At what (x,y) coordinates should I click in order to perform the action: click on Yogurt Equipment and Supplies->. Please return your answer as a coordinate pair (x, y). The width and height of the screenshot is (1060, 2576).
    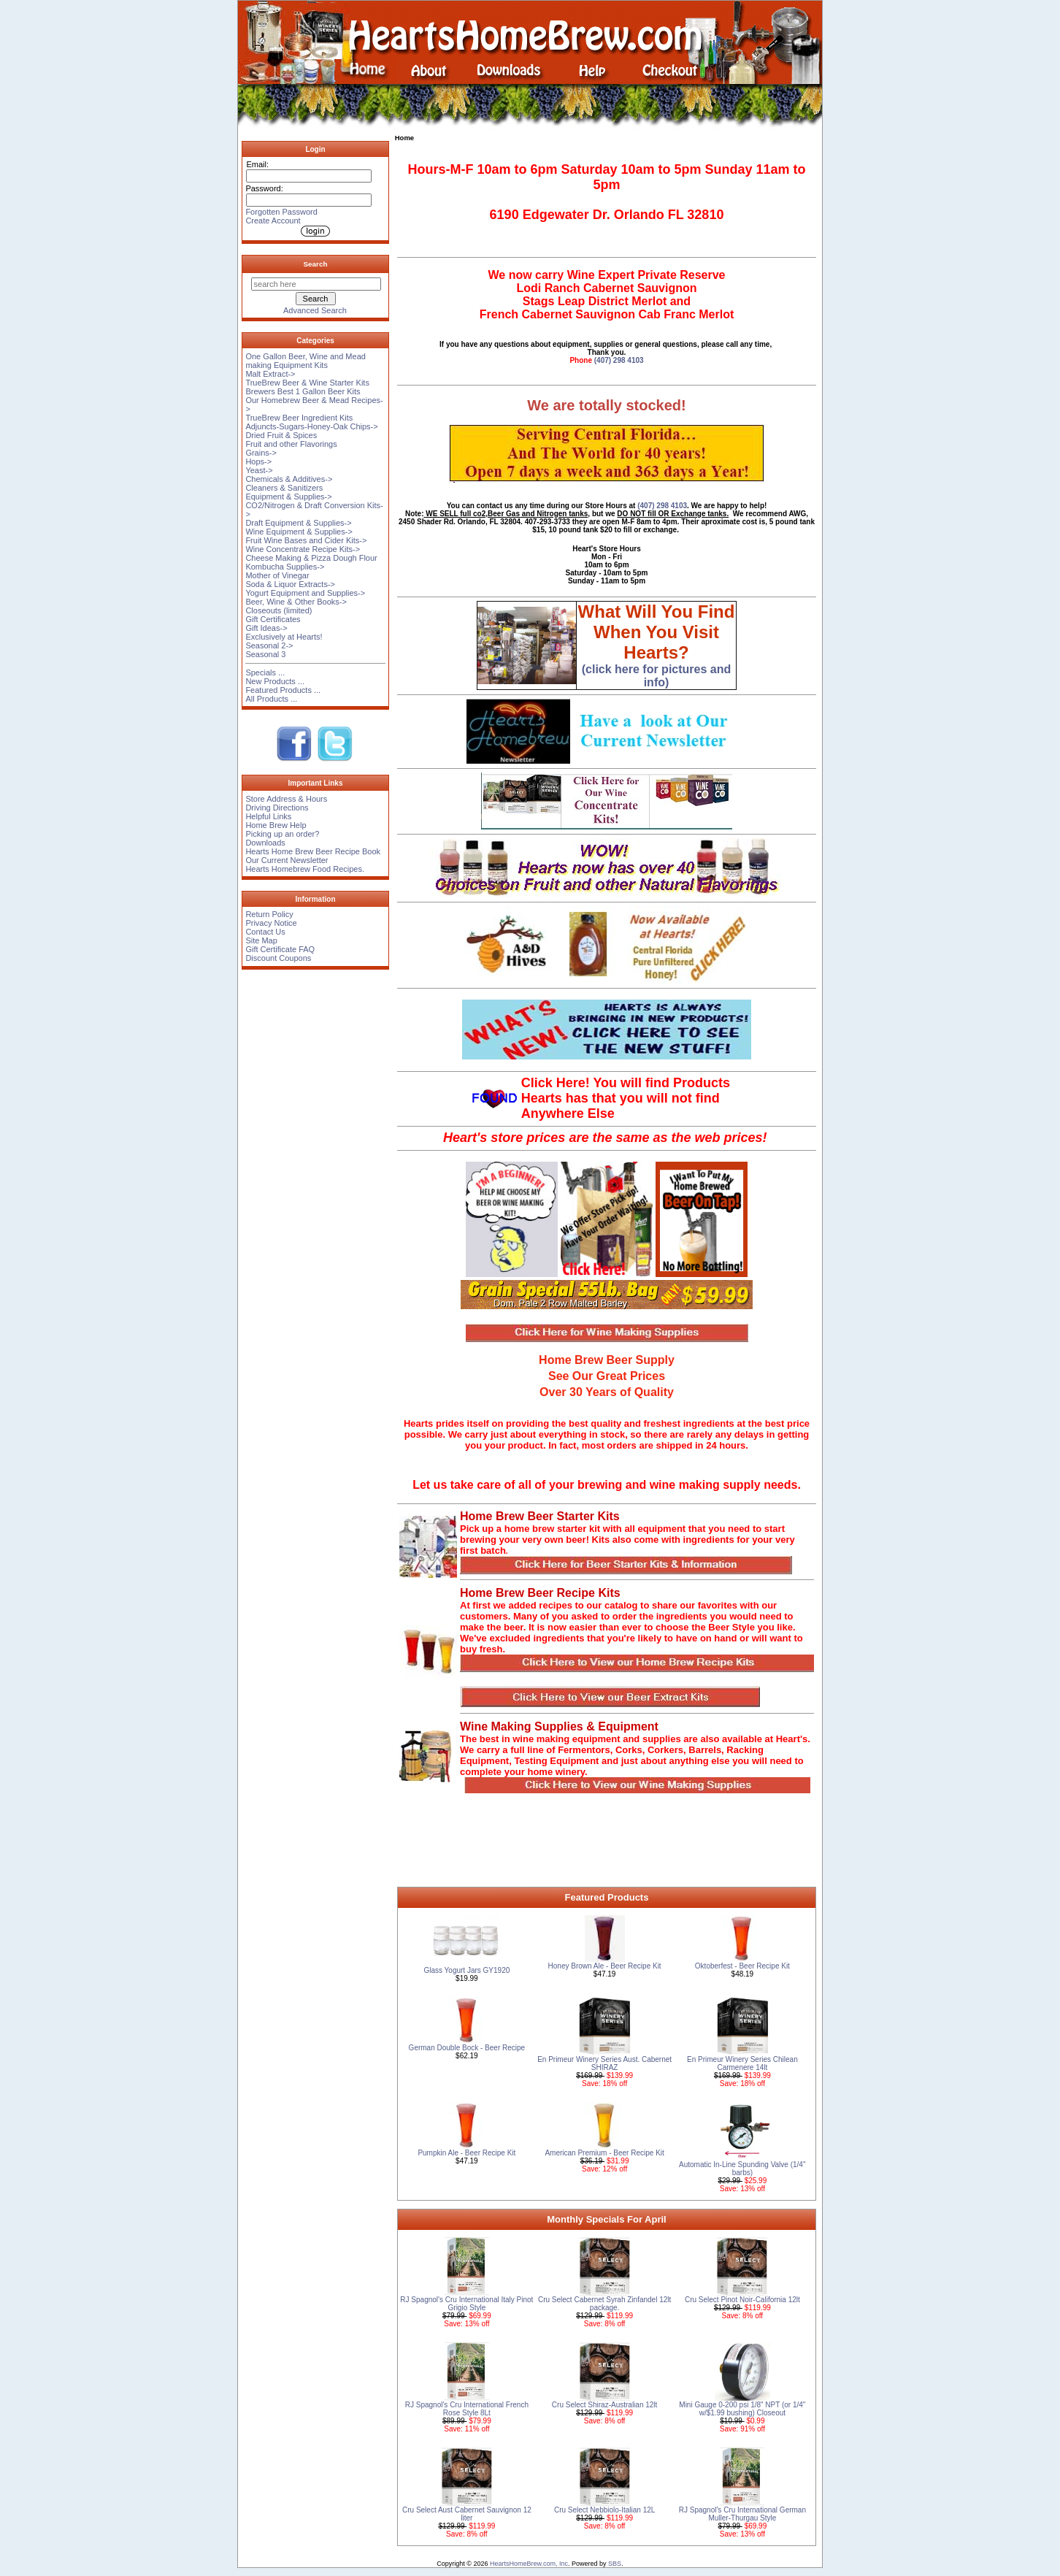
    Looking at the image, I should click on (305, 593).